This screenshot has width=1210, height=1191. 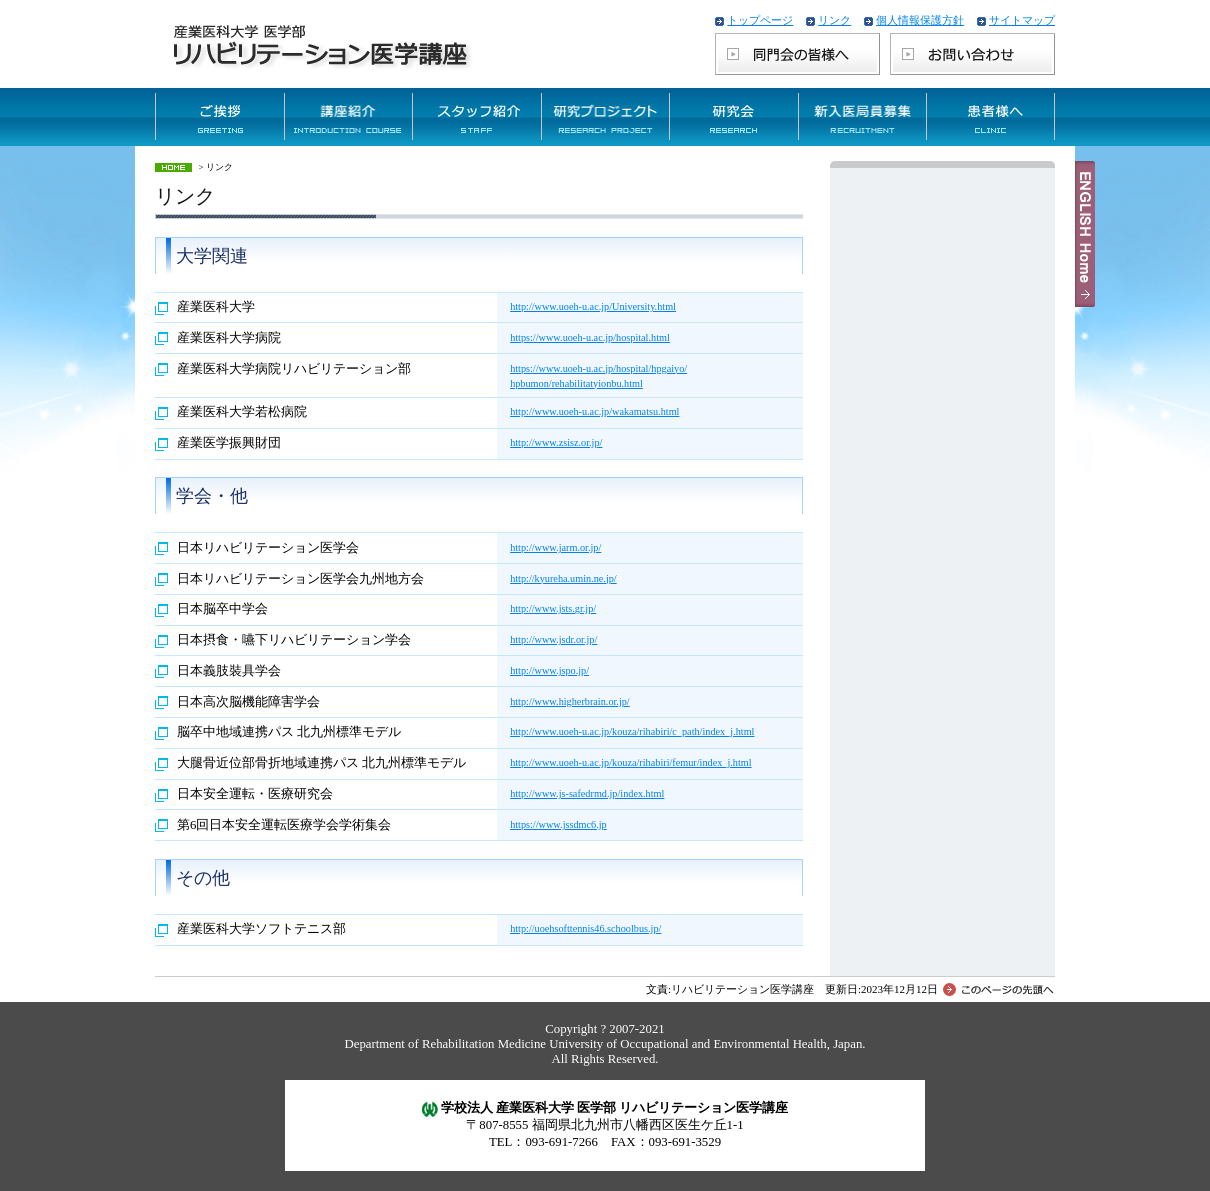 I want to click on http://www.jsts.gr.jp/, so click(x=553, y=608).